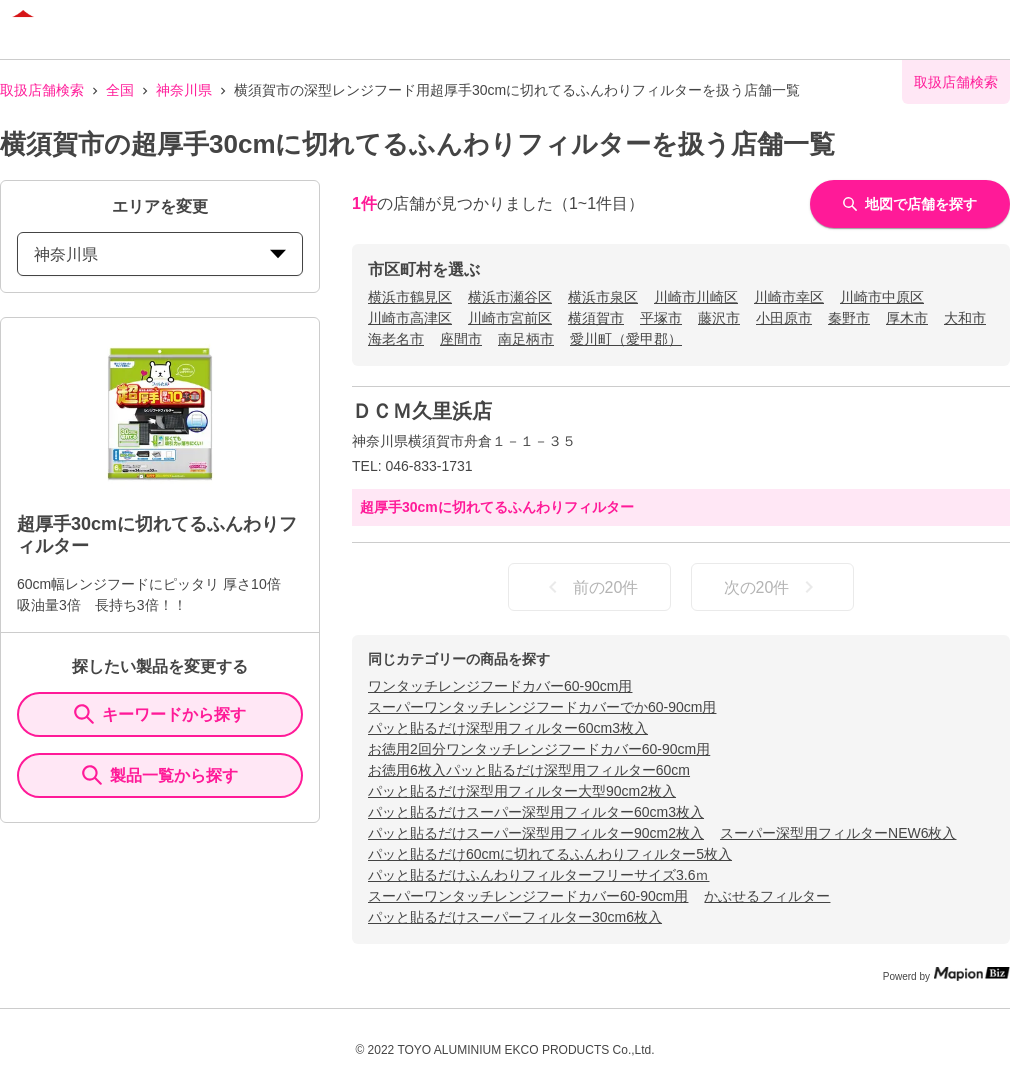 The width and height of the screenshot is (1010, 1091). What do you see at coordinates (500, 686) in the screenshot?
I see `ワンタッチレンジフードカバー60-90cm用` at bounding box center [500, 686].